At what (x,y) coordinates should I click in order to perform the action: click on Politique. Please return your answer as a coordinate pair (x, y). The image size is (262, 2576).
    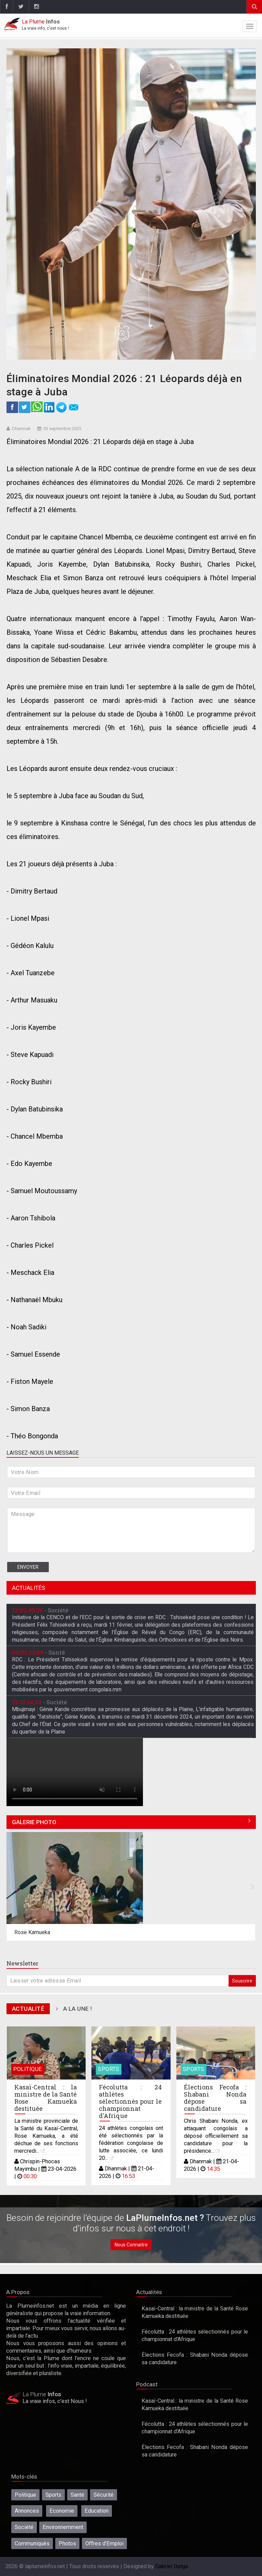
    Looking at the image, I should click on (27, 2069).